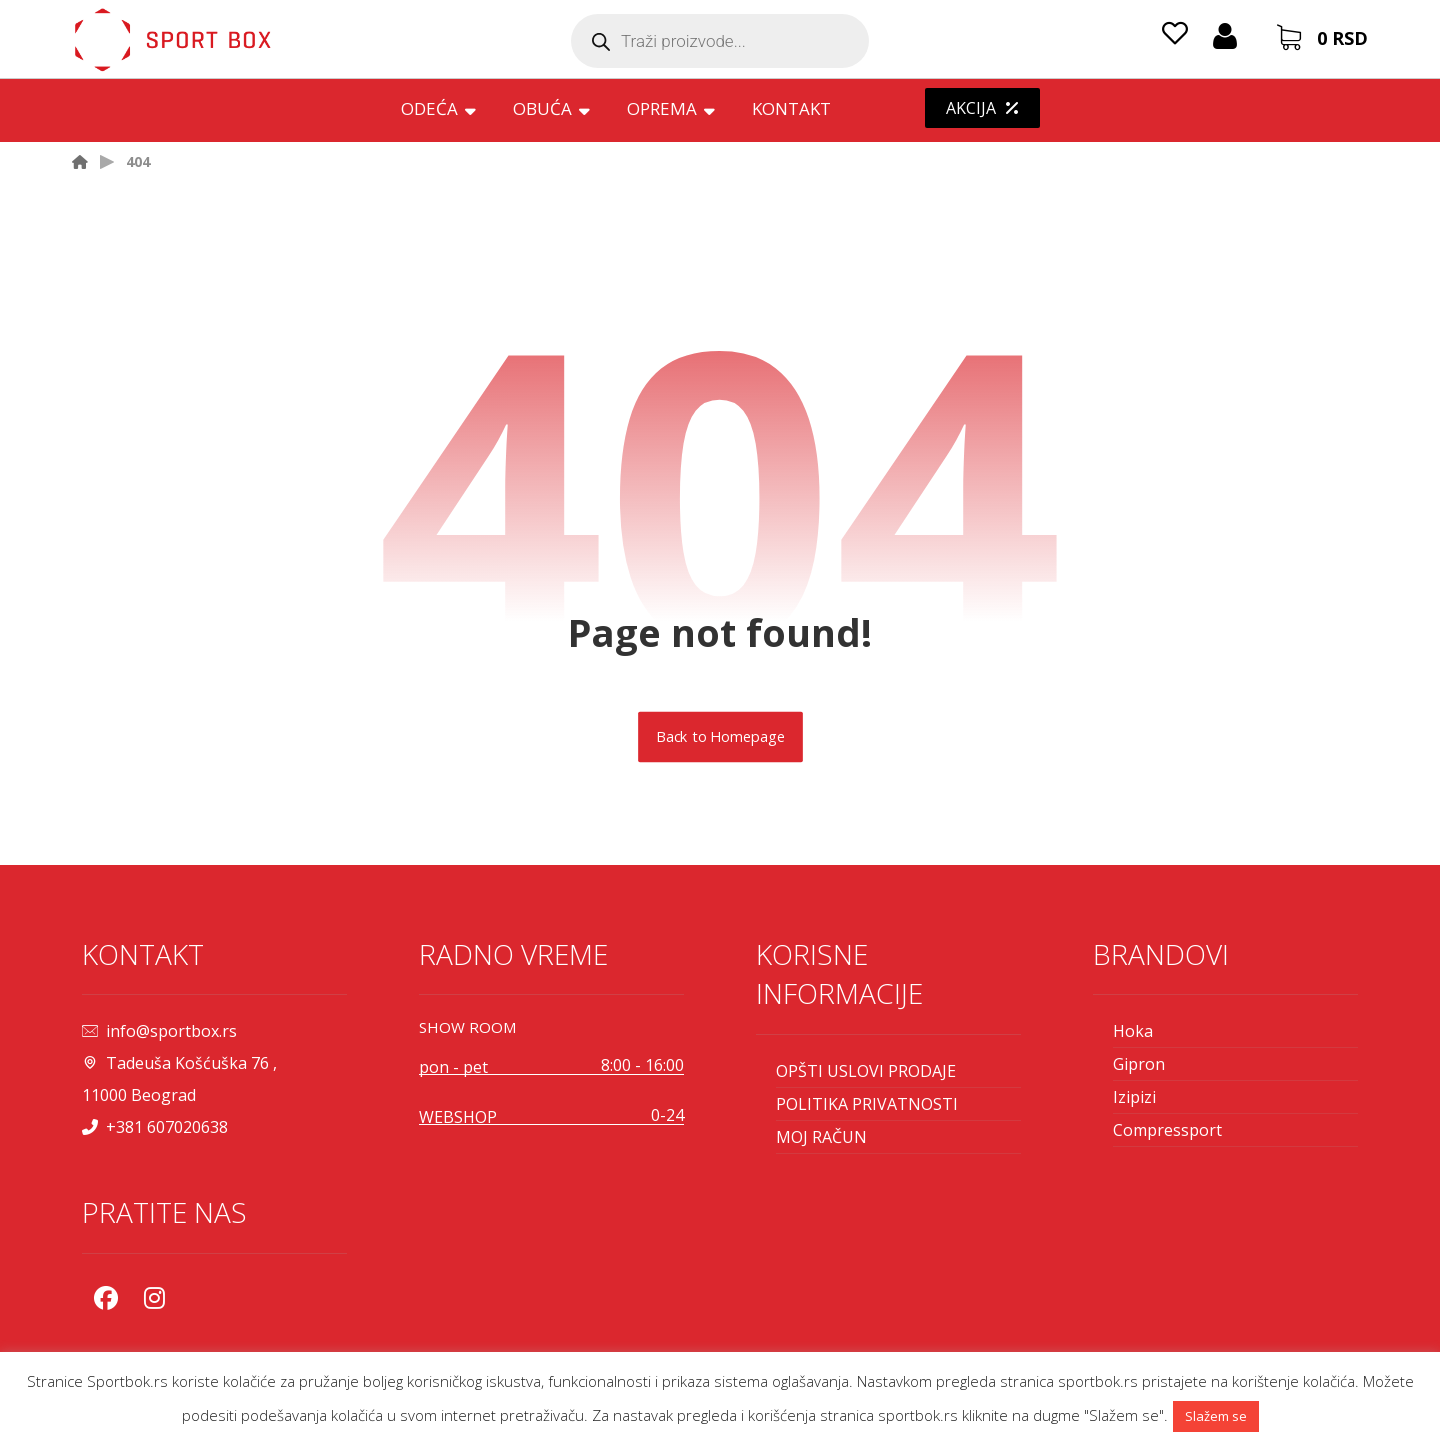 Image resolution: width=1440 pixels, height=1444 pixels. Describe the element at coordinates (867, 1104) in the screenshot. I see `POLITIKA PRIVATNOSTI` at that location.